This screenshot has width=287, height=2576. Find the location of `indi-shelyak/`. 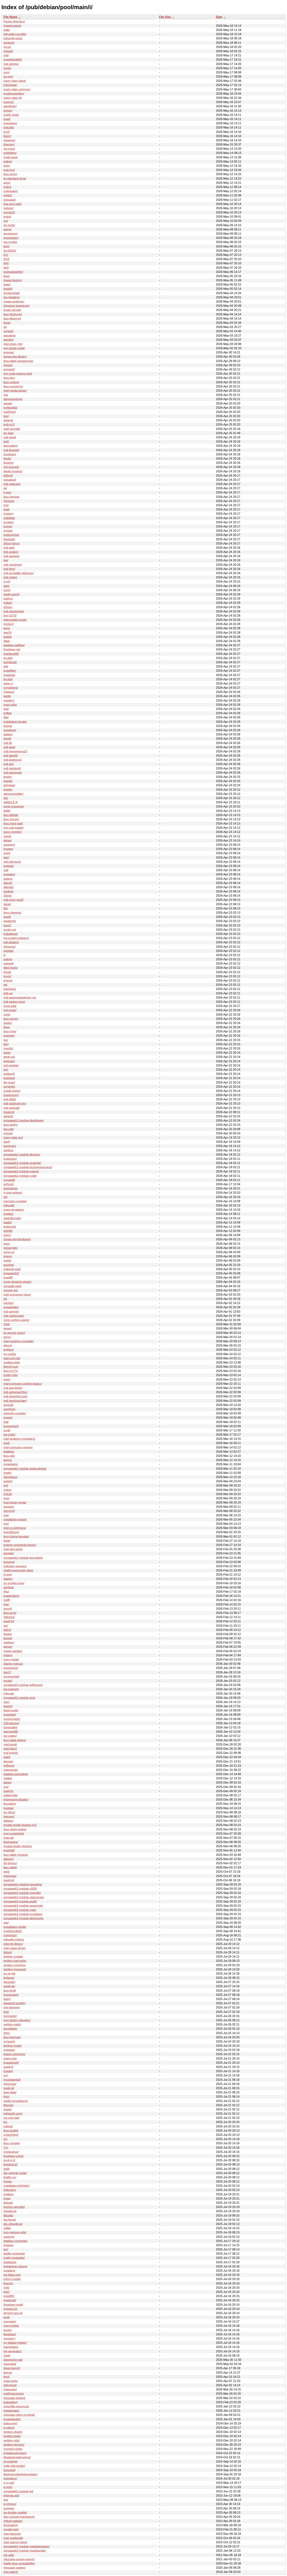

indi-shelyak/ is located at coordinates (11, 1107).